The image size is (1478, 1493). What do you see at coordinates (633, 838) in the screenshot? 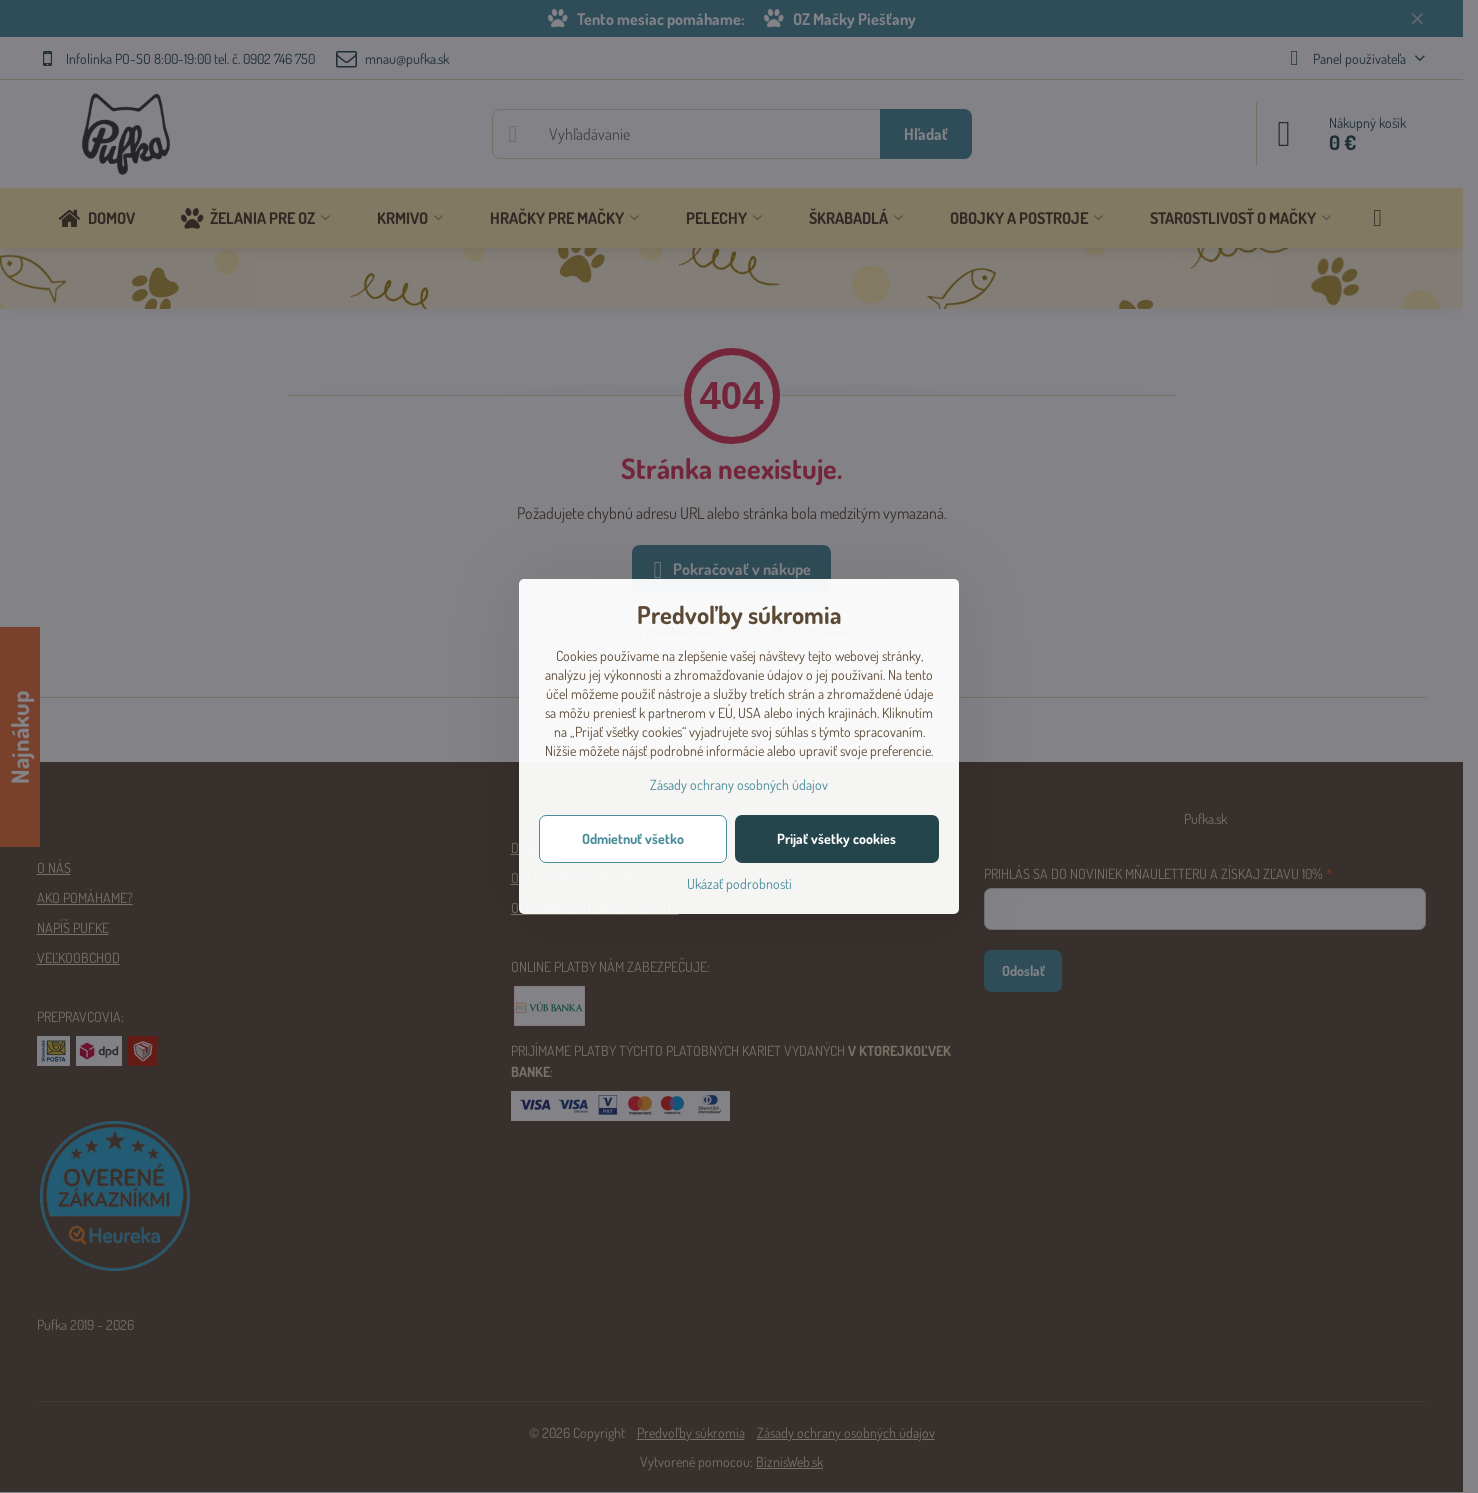
I see `Odmietnuť všetko` at bounding box center [633, 838].